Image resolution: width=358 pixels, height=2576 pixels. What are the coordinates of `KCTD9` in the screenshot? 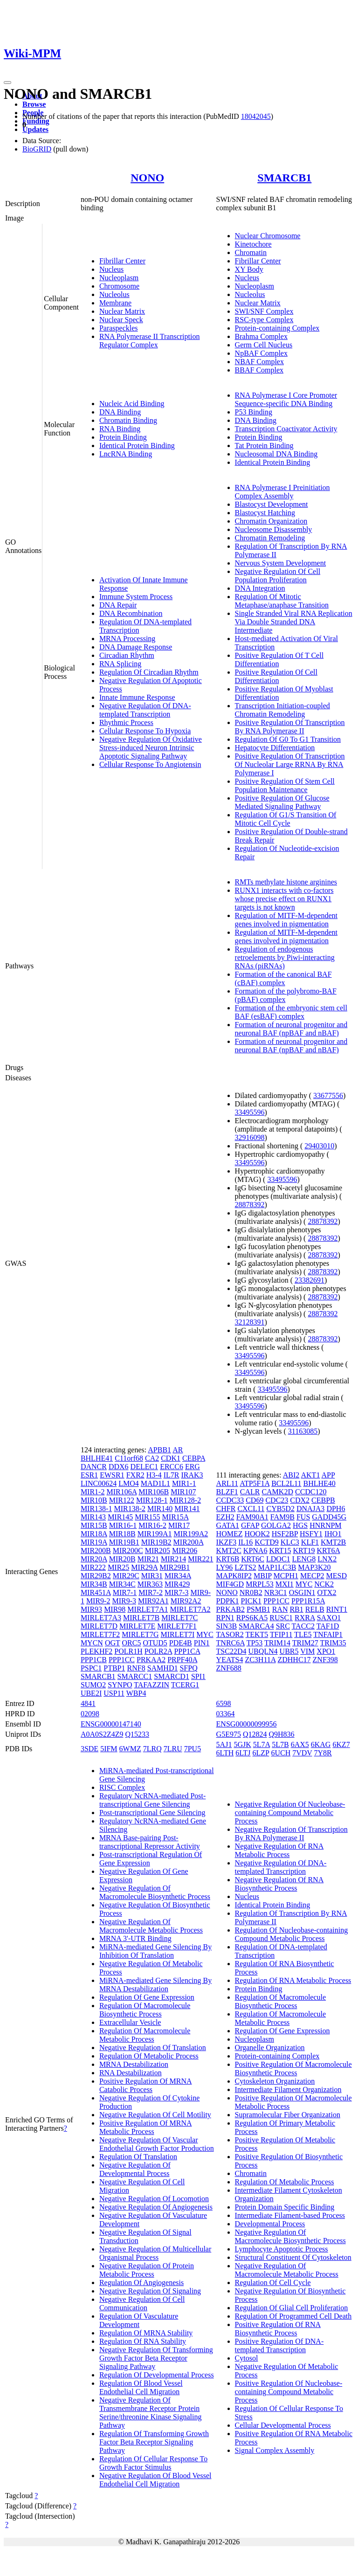 It's located at (267, 1542).